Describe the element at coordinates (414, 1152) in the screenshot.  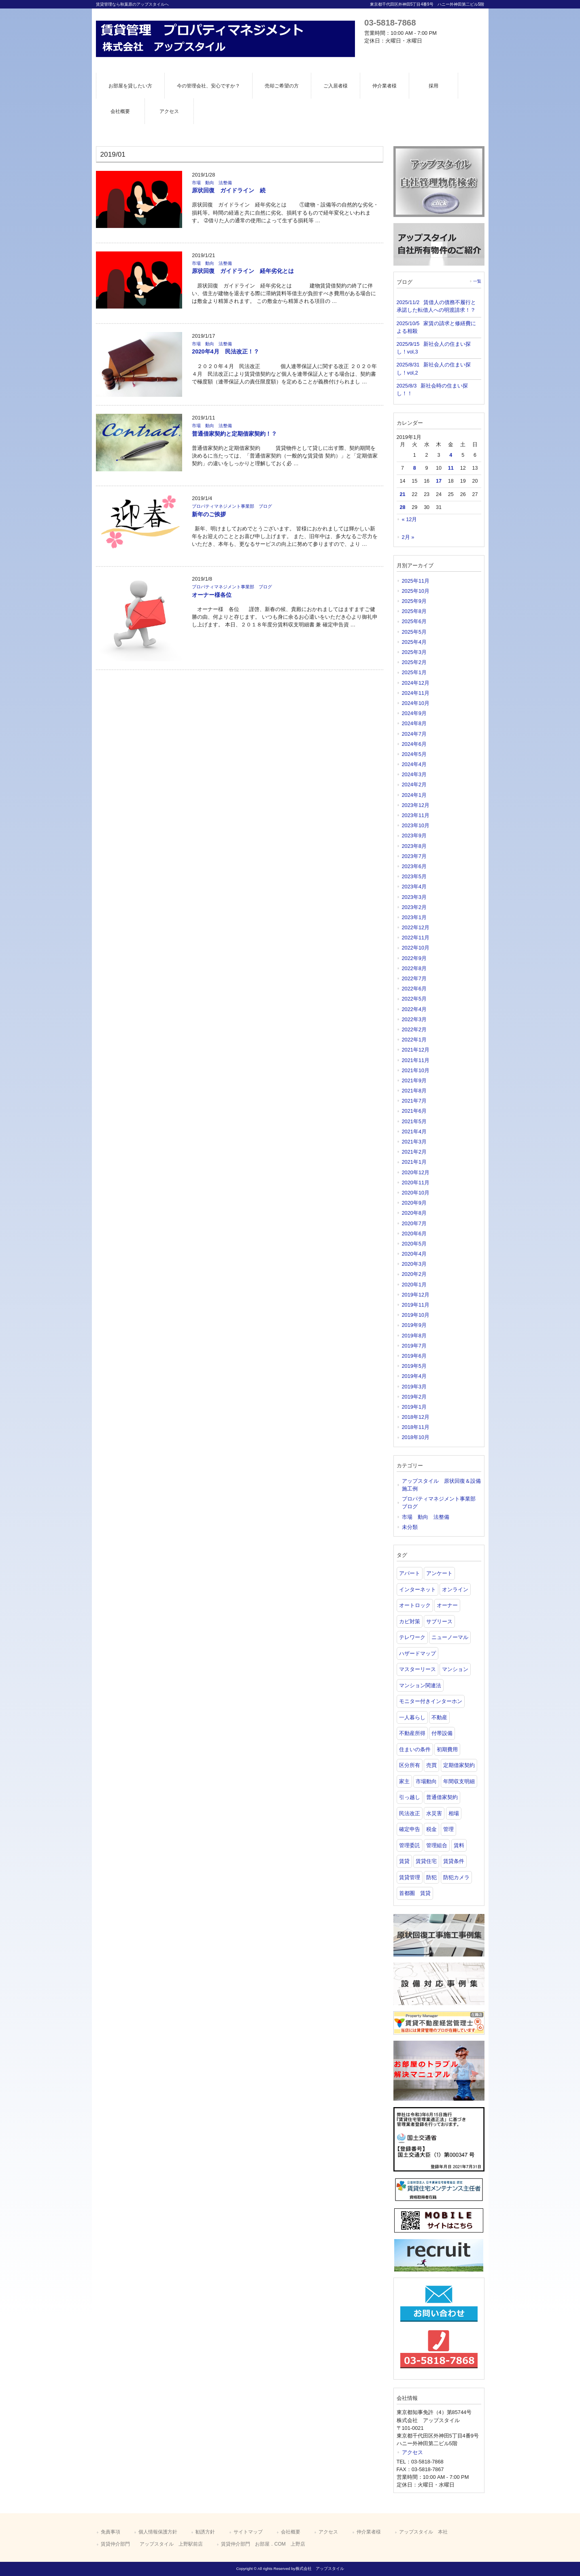
I see `2021年2月` at that location.